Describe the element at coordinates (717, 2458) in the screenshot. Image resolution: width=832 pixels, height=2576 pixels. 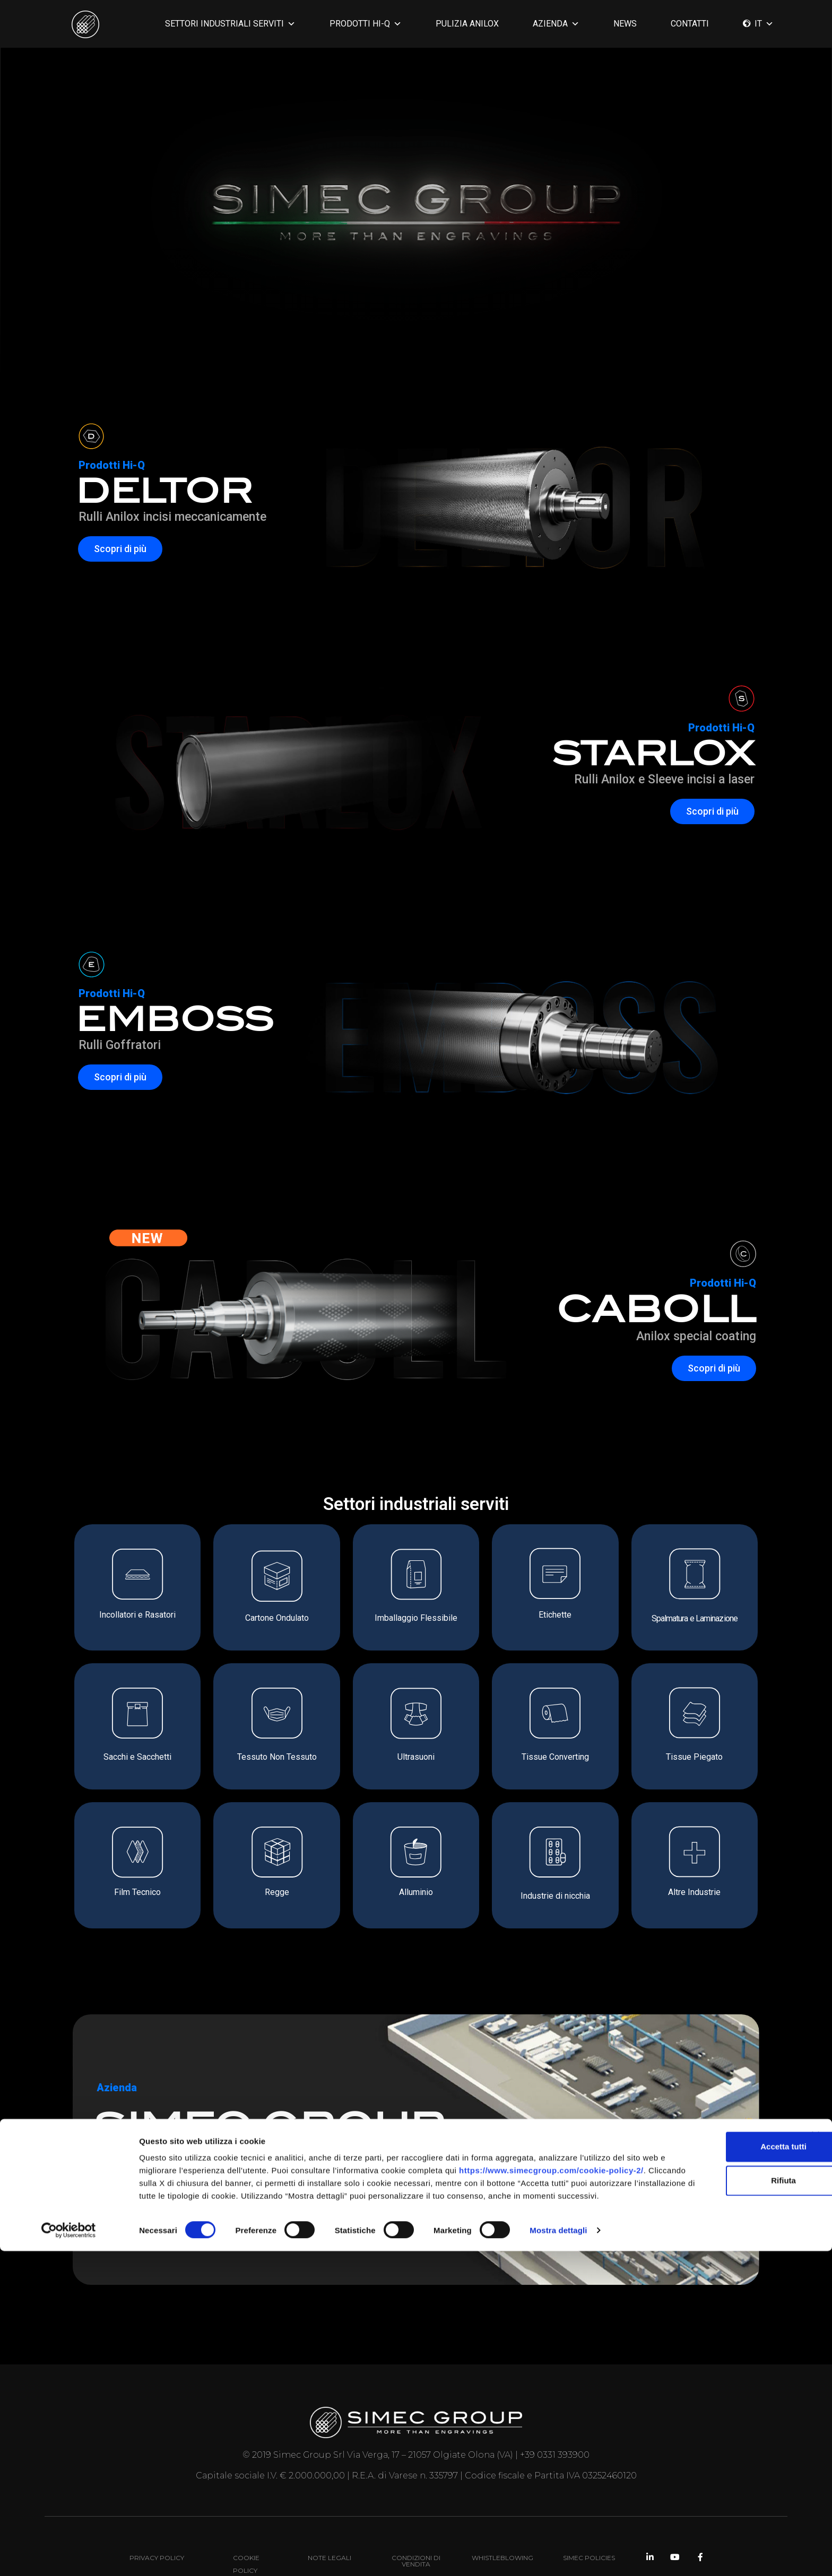
I see `Accetta tutti` at that location.